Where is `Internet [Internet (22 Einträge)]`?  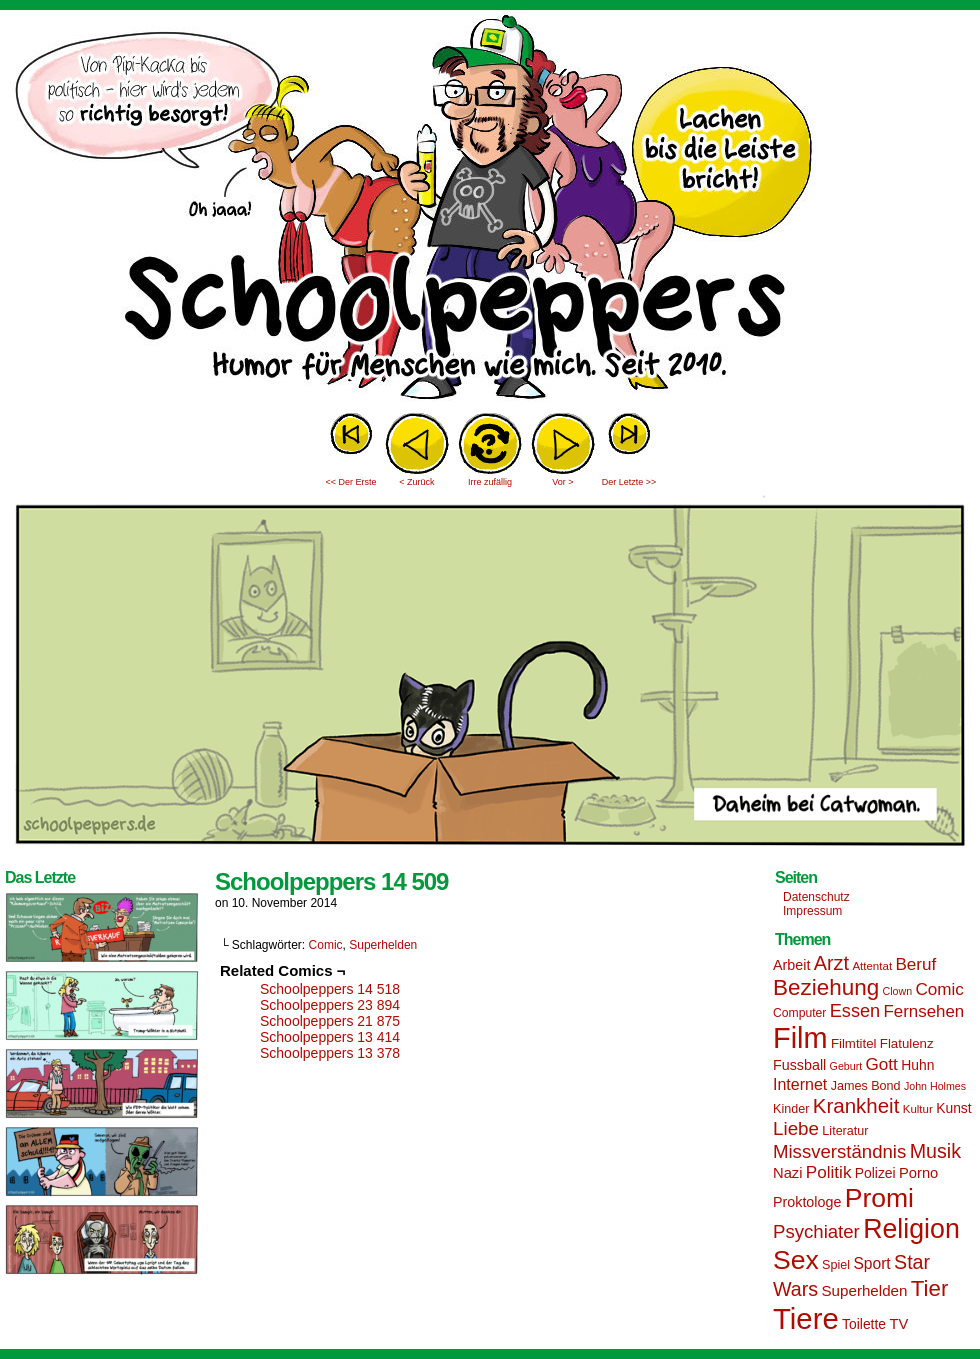
Internet [Internet (22 Einträge)] is located at coordinates (800, 1084).